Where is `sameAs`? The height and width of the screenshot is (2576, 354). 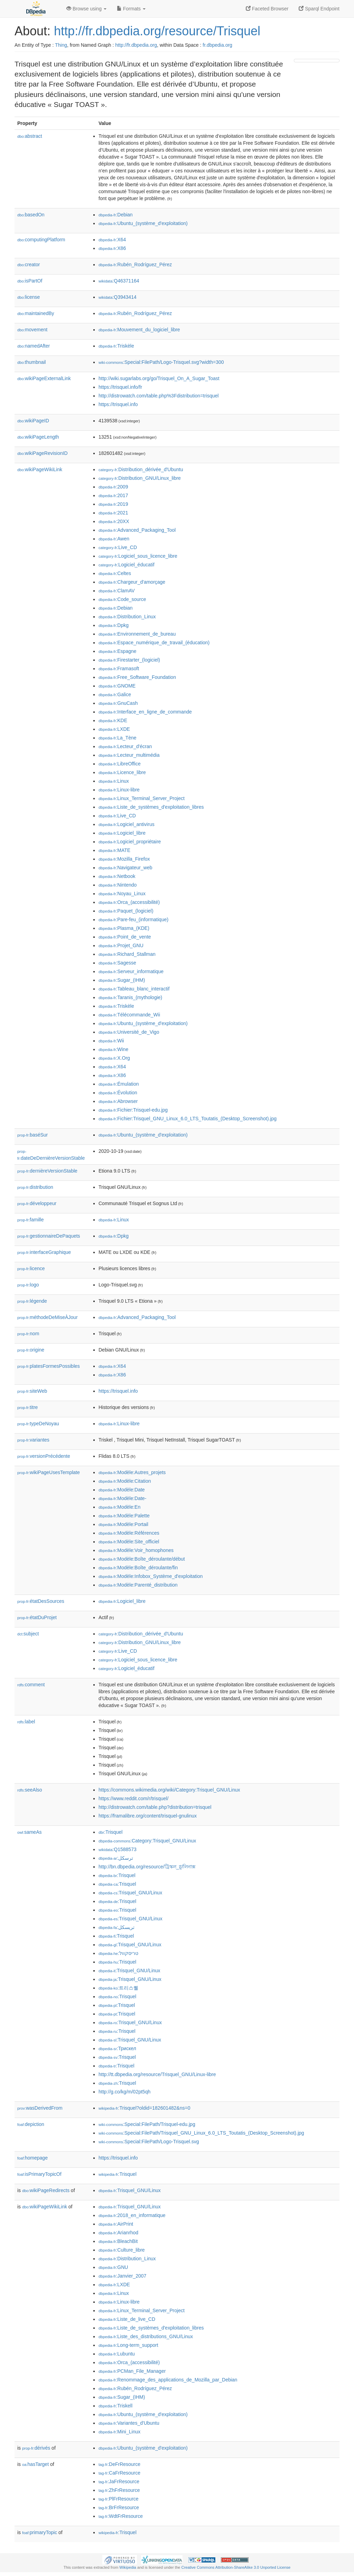
sameAs is located at coordinates (29, 1832).